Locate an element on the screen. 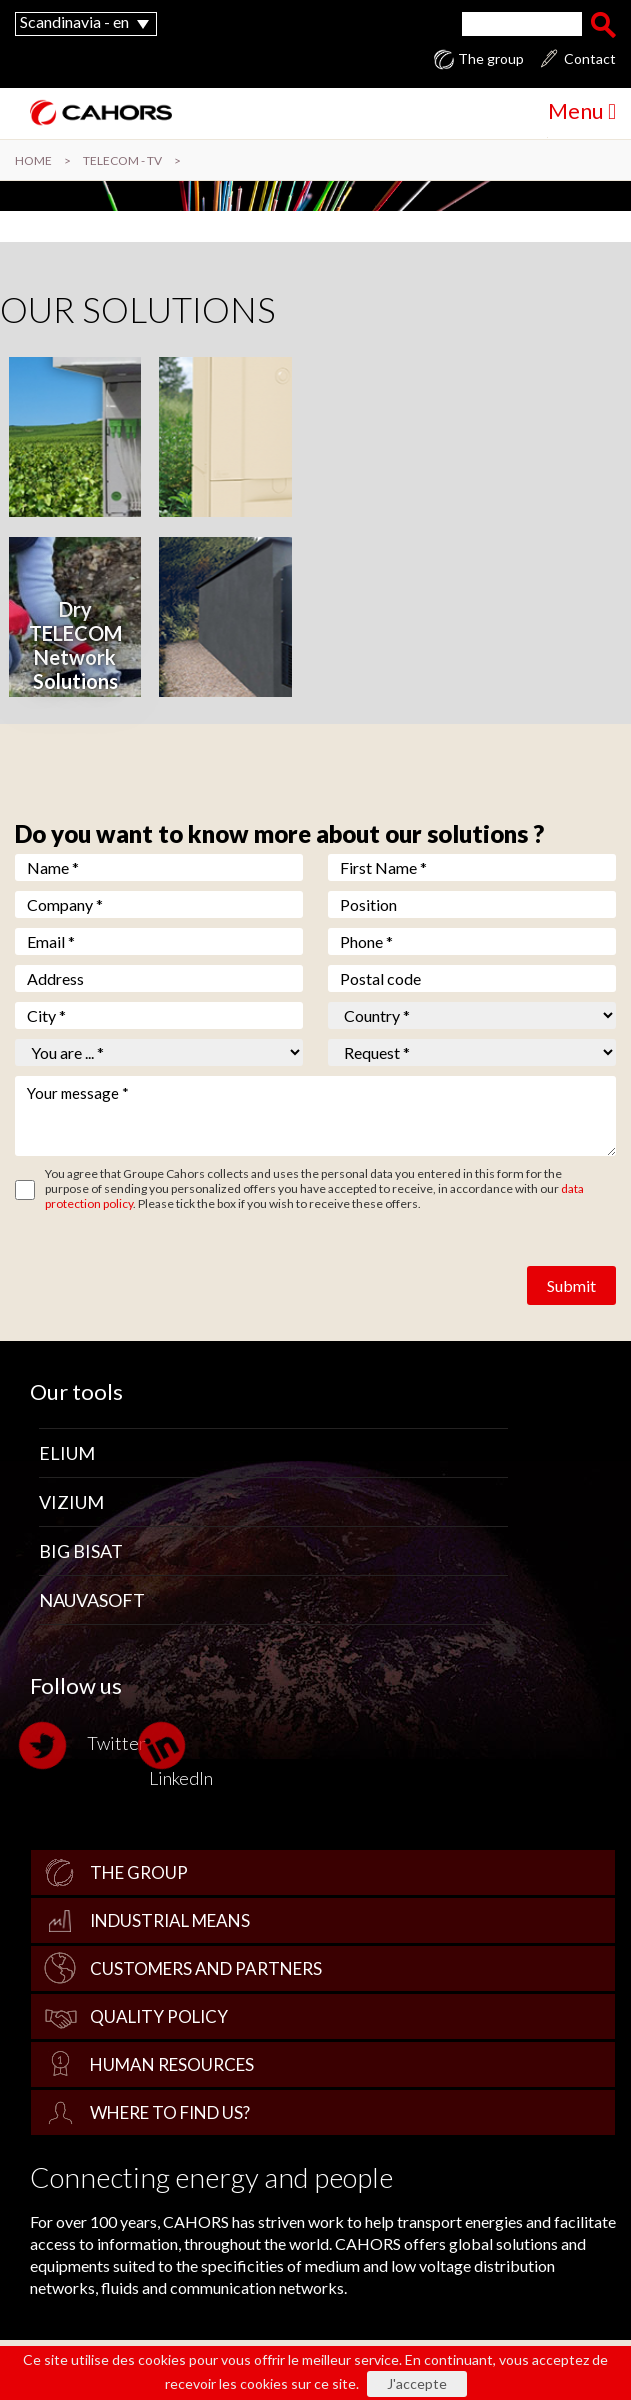  LinkedIn is located at coordinates (181, 1754).